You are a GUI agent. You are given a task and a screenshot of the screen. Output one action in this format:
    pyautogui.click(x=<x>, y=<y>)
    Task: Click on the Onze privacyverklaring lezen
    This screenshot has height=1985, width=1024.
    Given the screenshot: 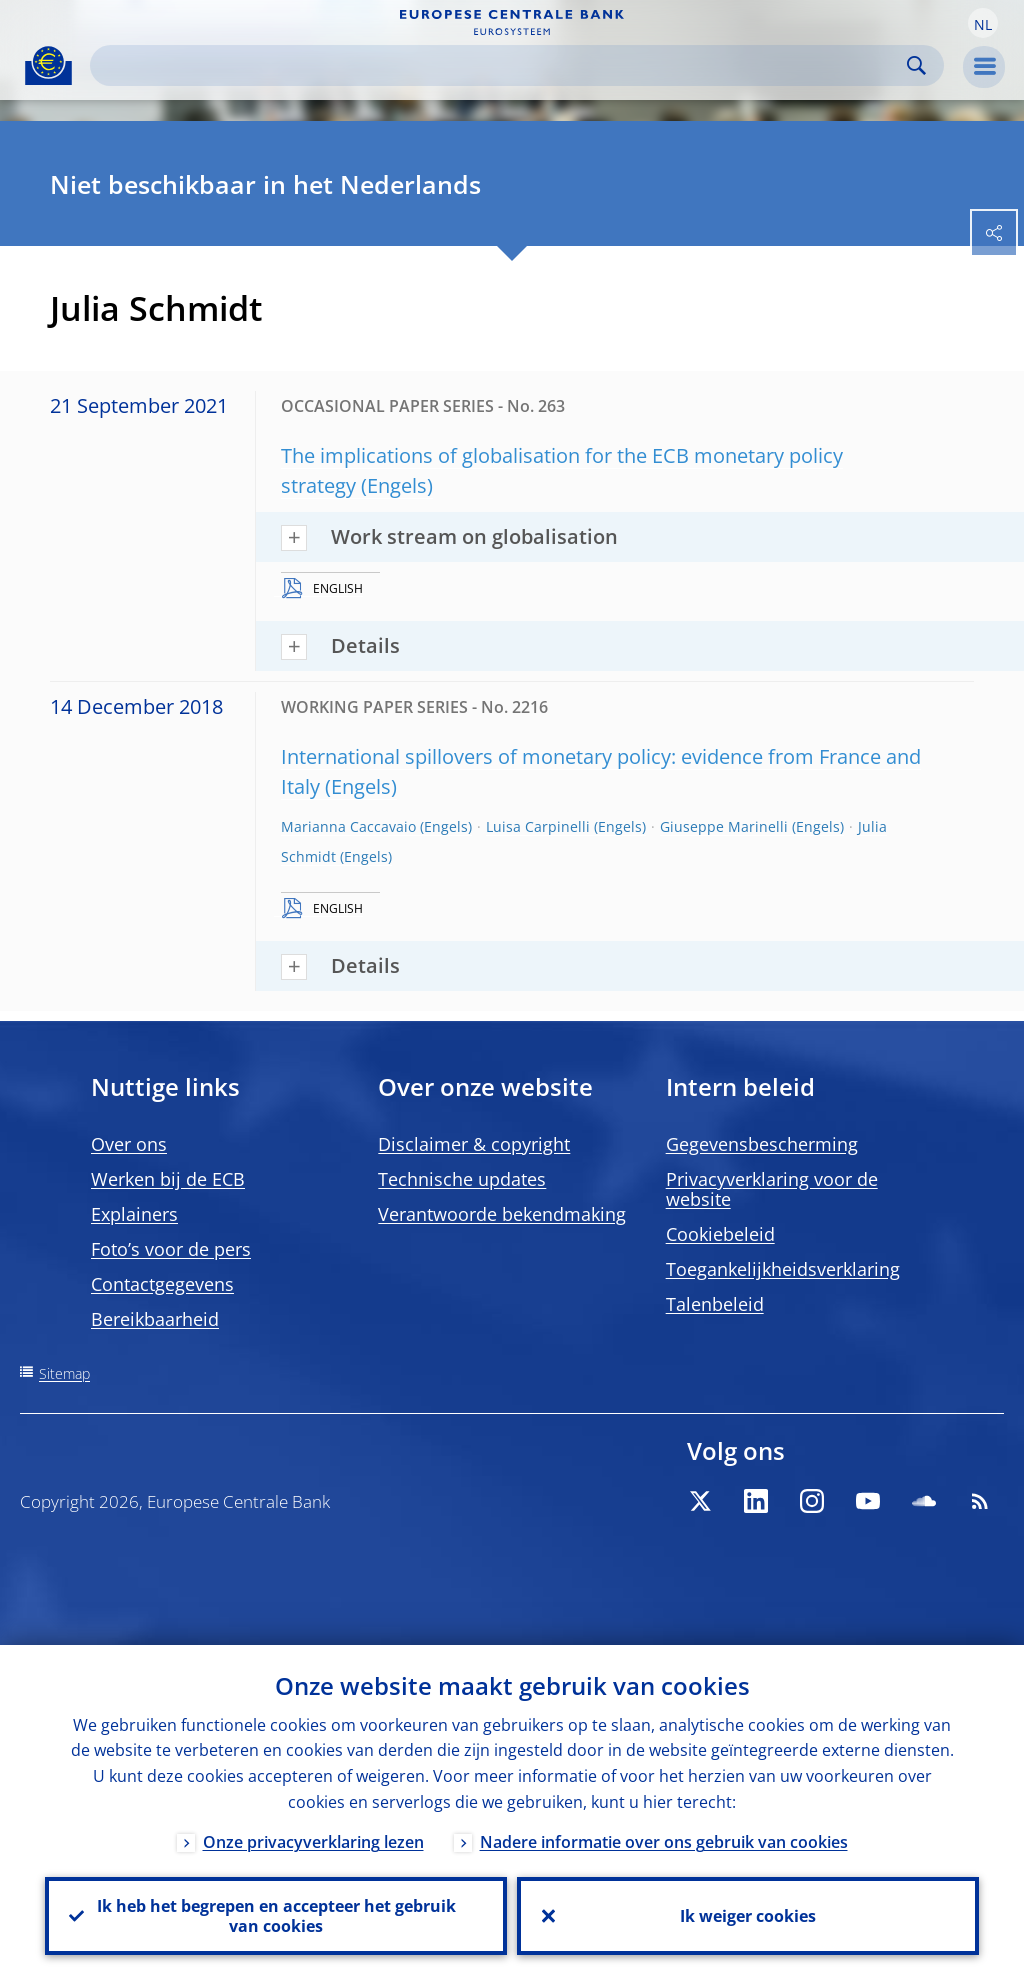 What is the action you would take?
    pyautogui.click(x=313, y=1842)
    